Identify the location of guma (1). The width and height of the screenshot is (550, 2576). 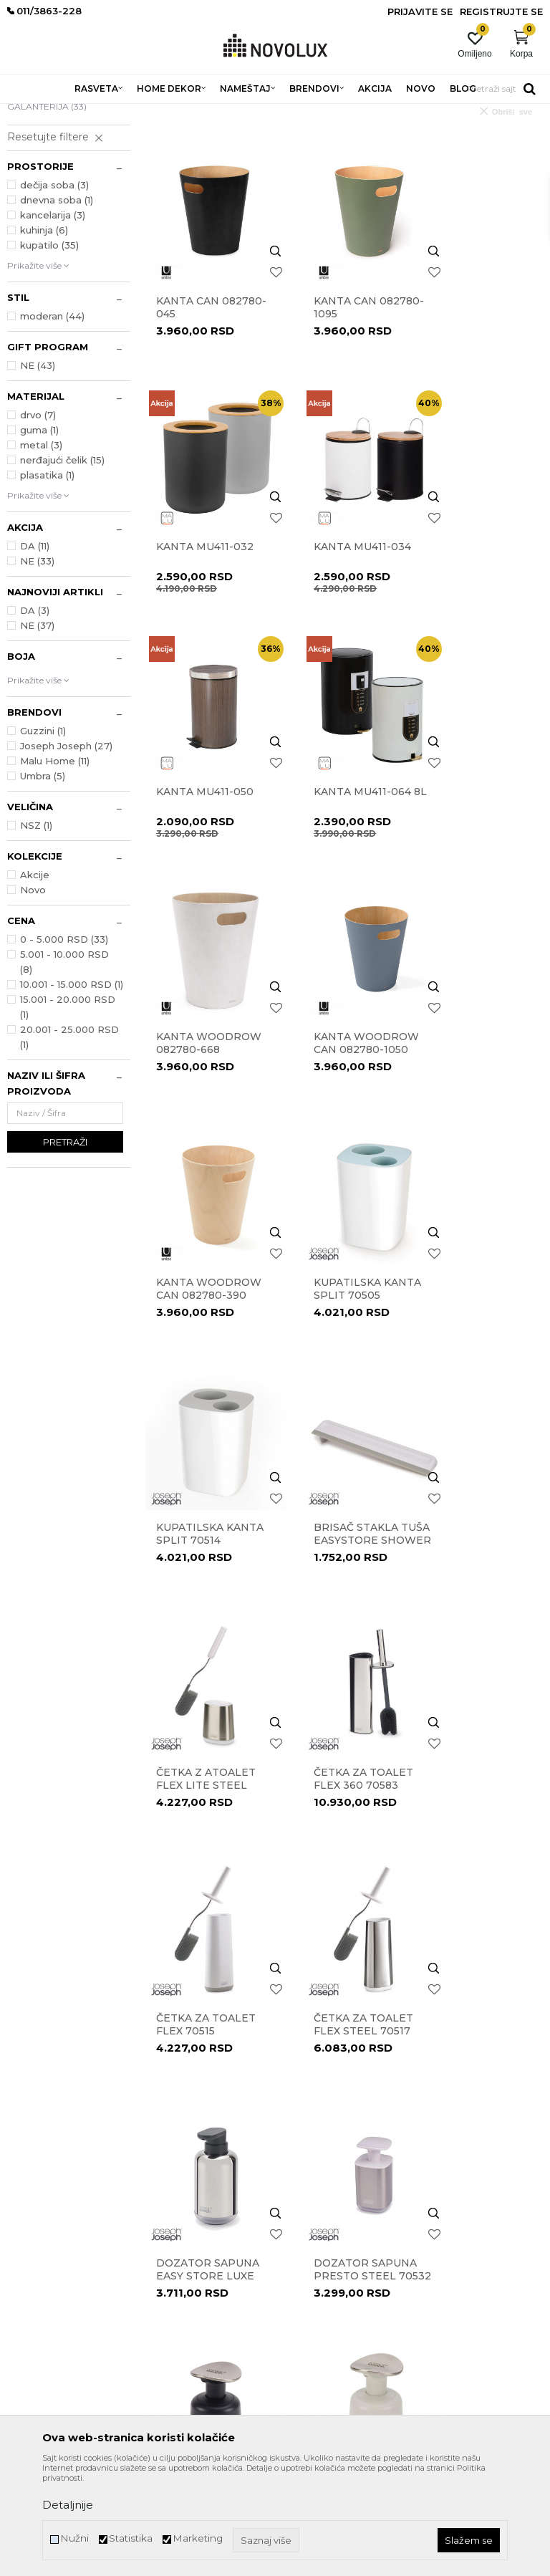
(39, 533).